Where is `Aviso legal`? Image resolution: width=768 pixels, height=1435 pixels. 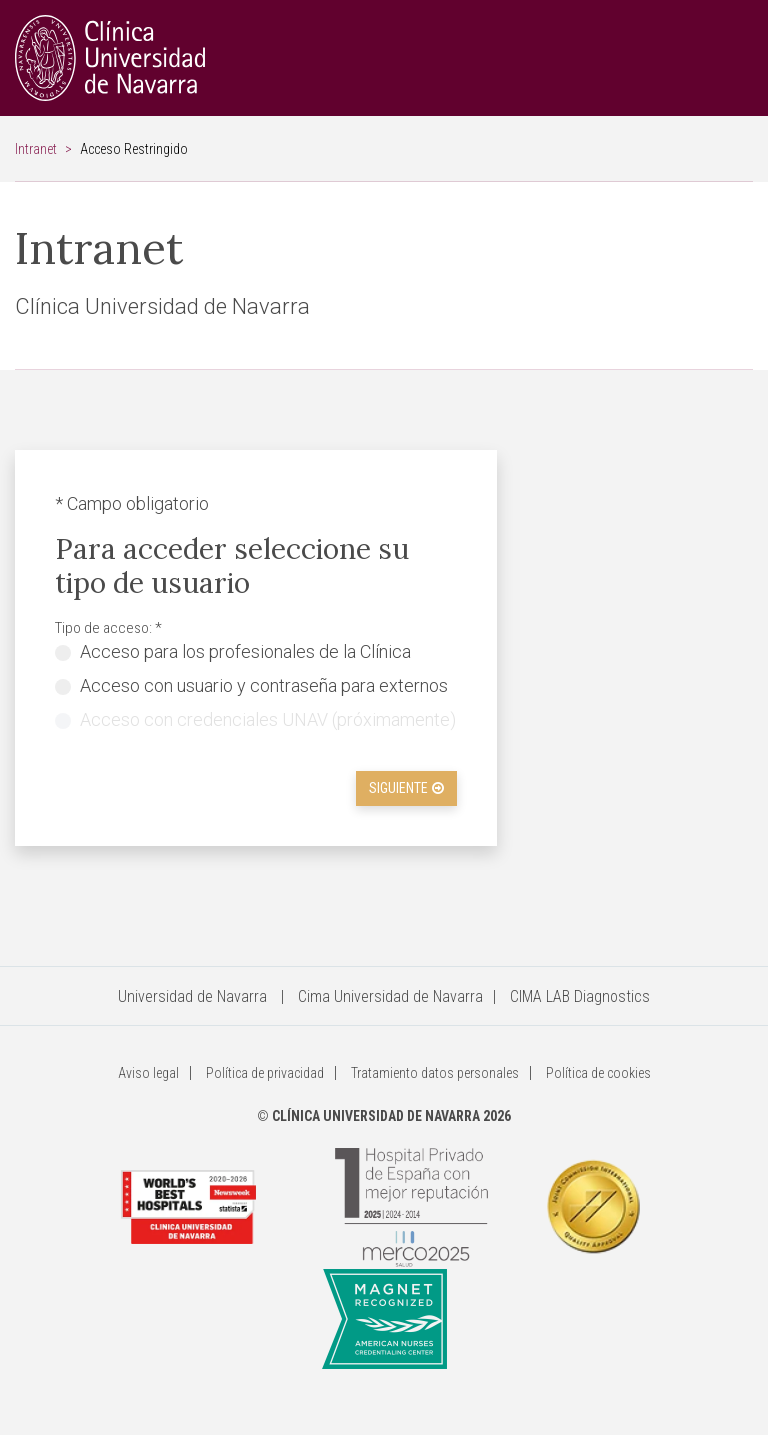
Aviso legal is located at coordinates (148, 1073).